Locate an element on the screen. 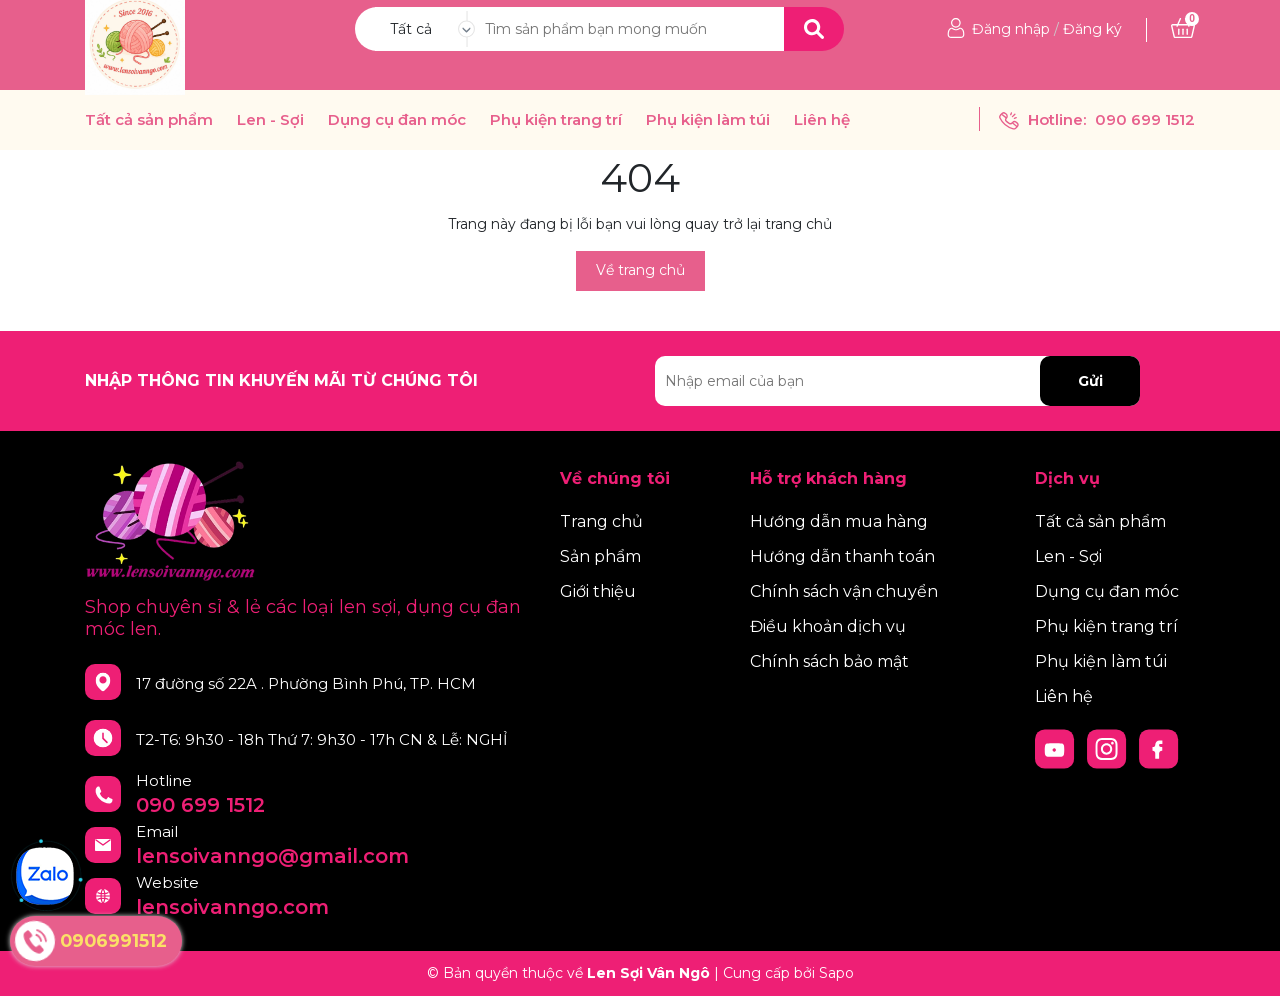  lensoivanngo.com is located at coordinates (232, 907).